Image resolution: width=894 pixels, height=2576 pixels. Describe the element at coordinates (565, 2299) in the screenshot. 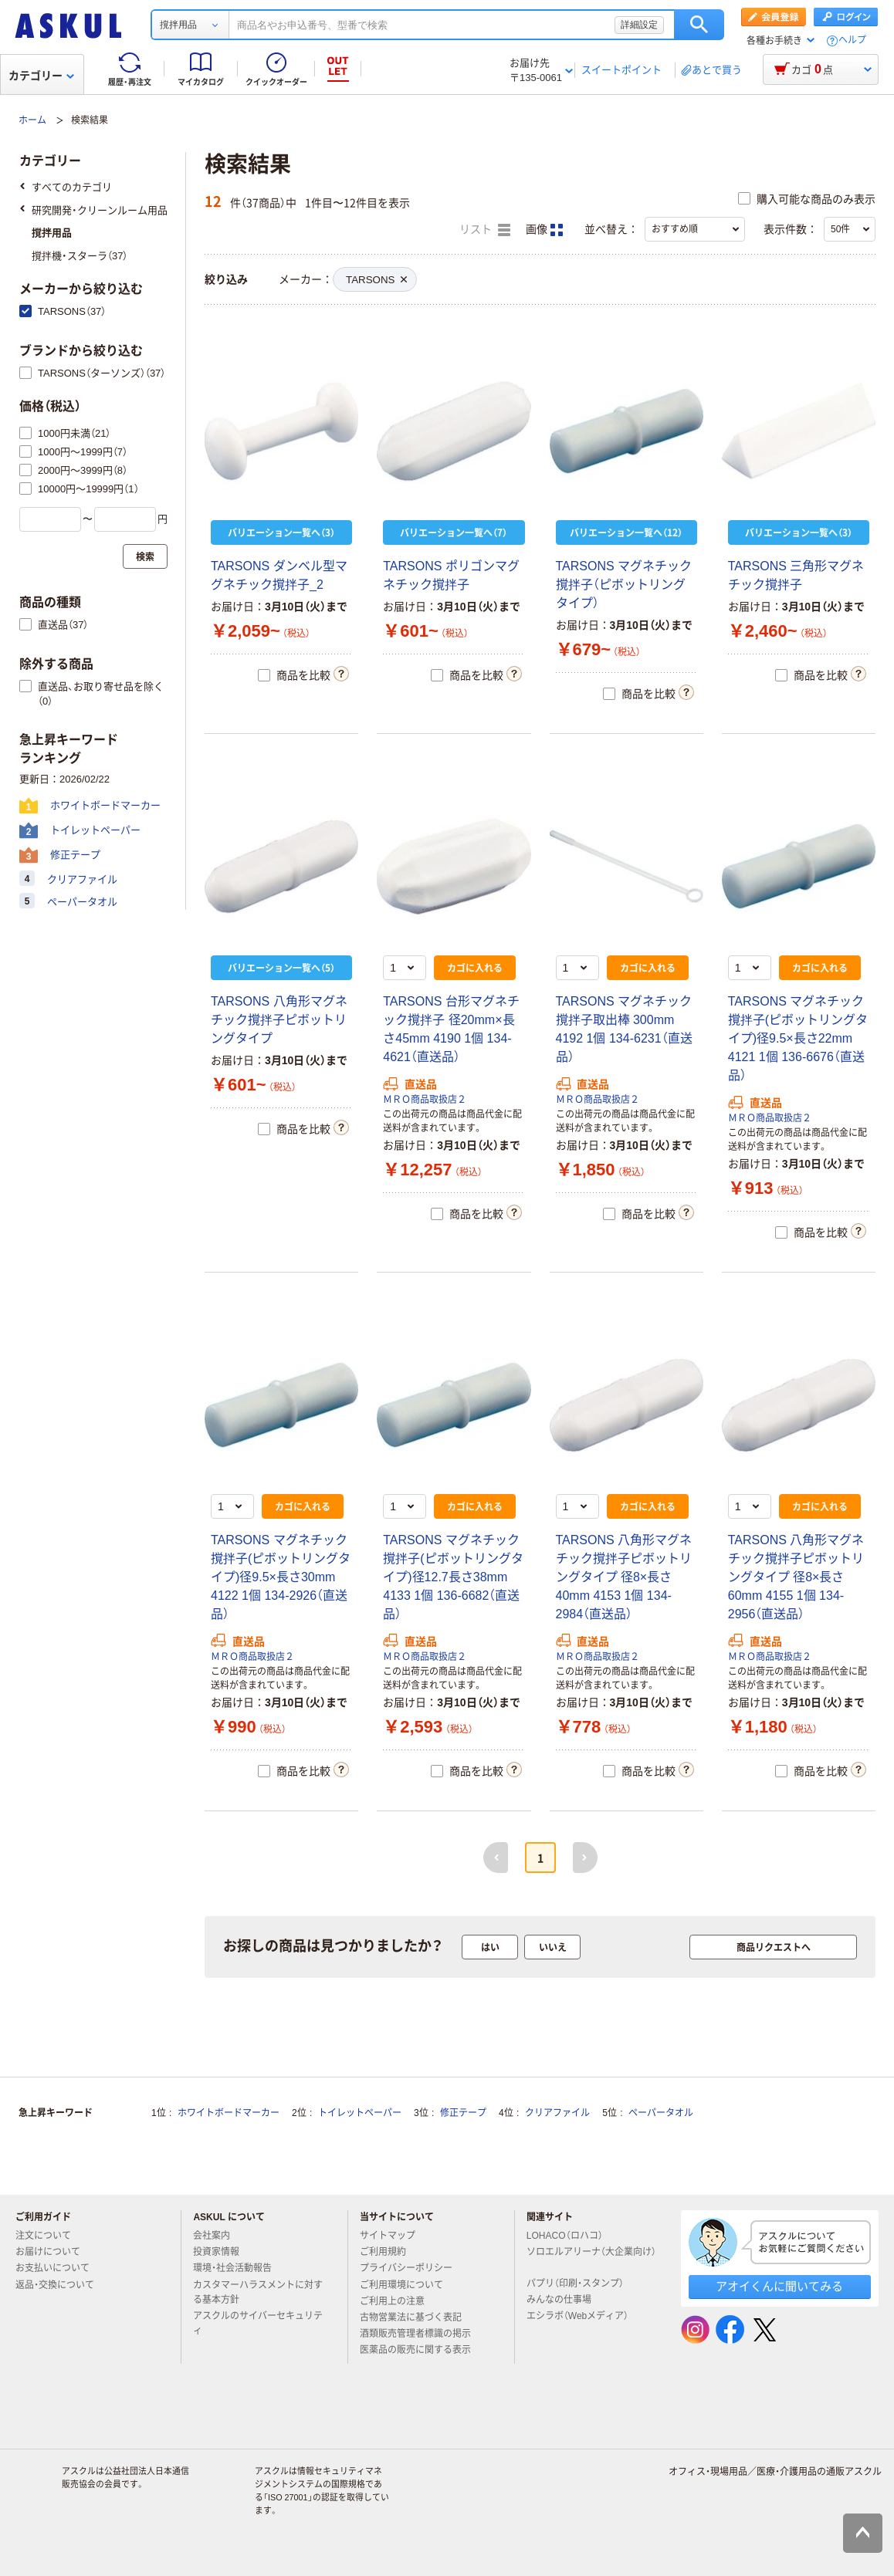

I see `みんなの仕事場` at that location.